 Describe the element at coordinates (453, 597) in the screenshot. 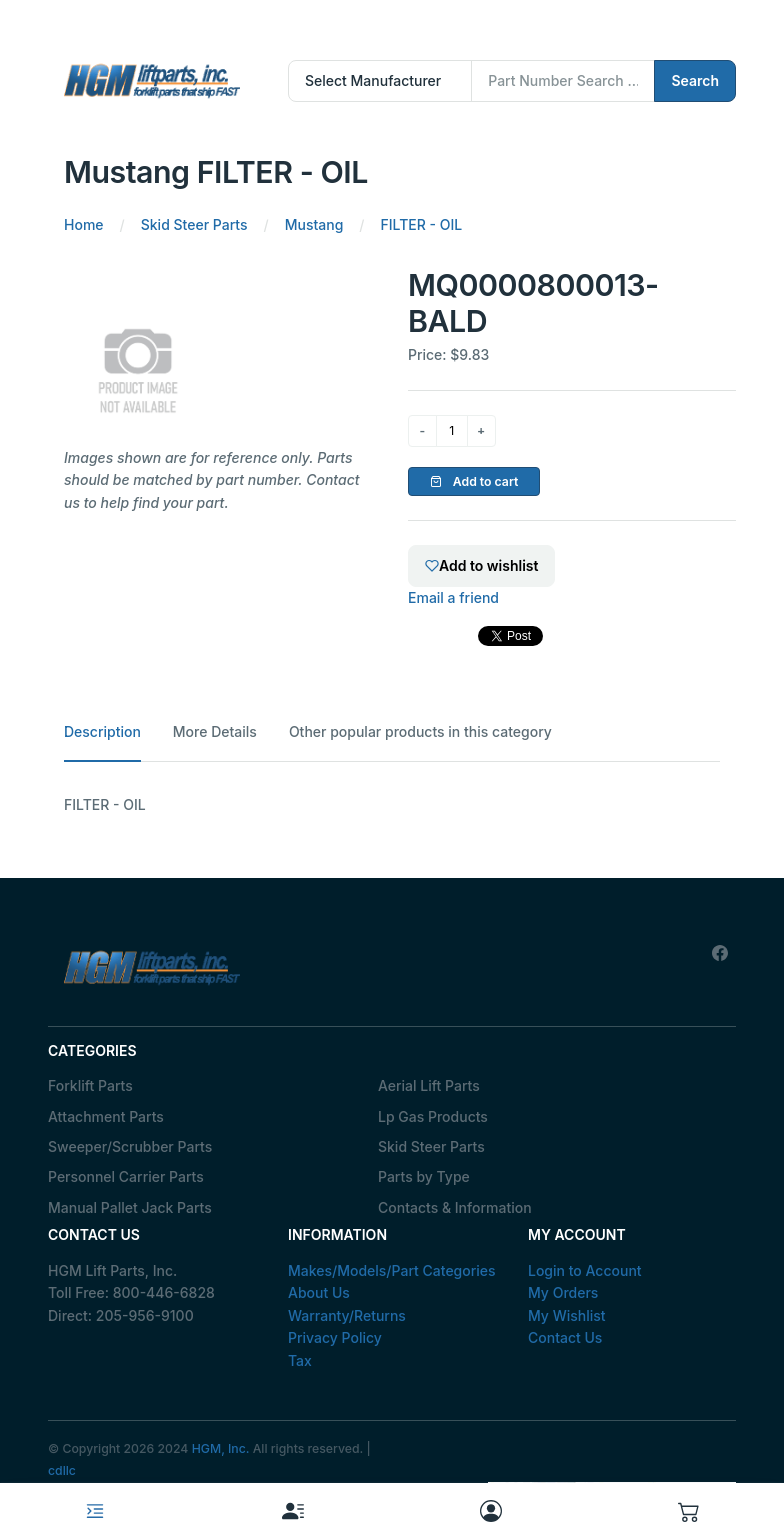

I see `Email a friend` at that location.